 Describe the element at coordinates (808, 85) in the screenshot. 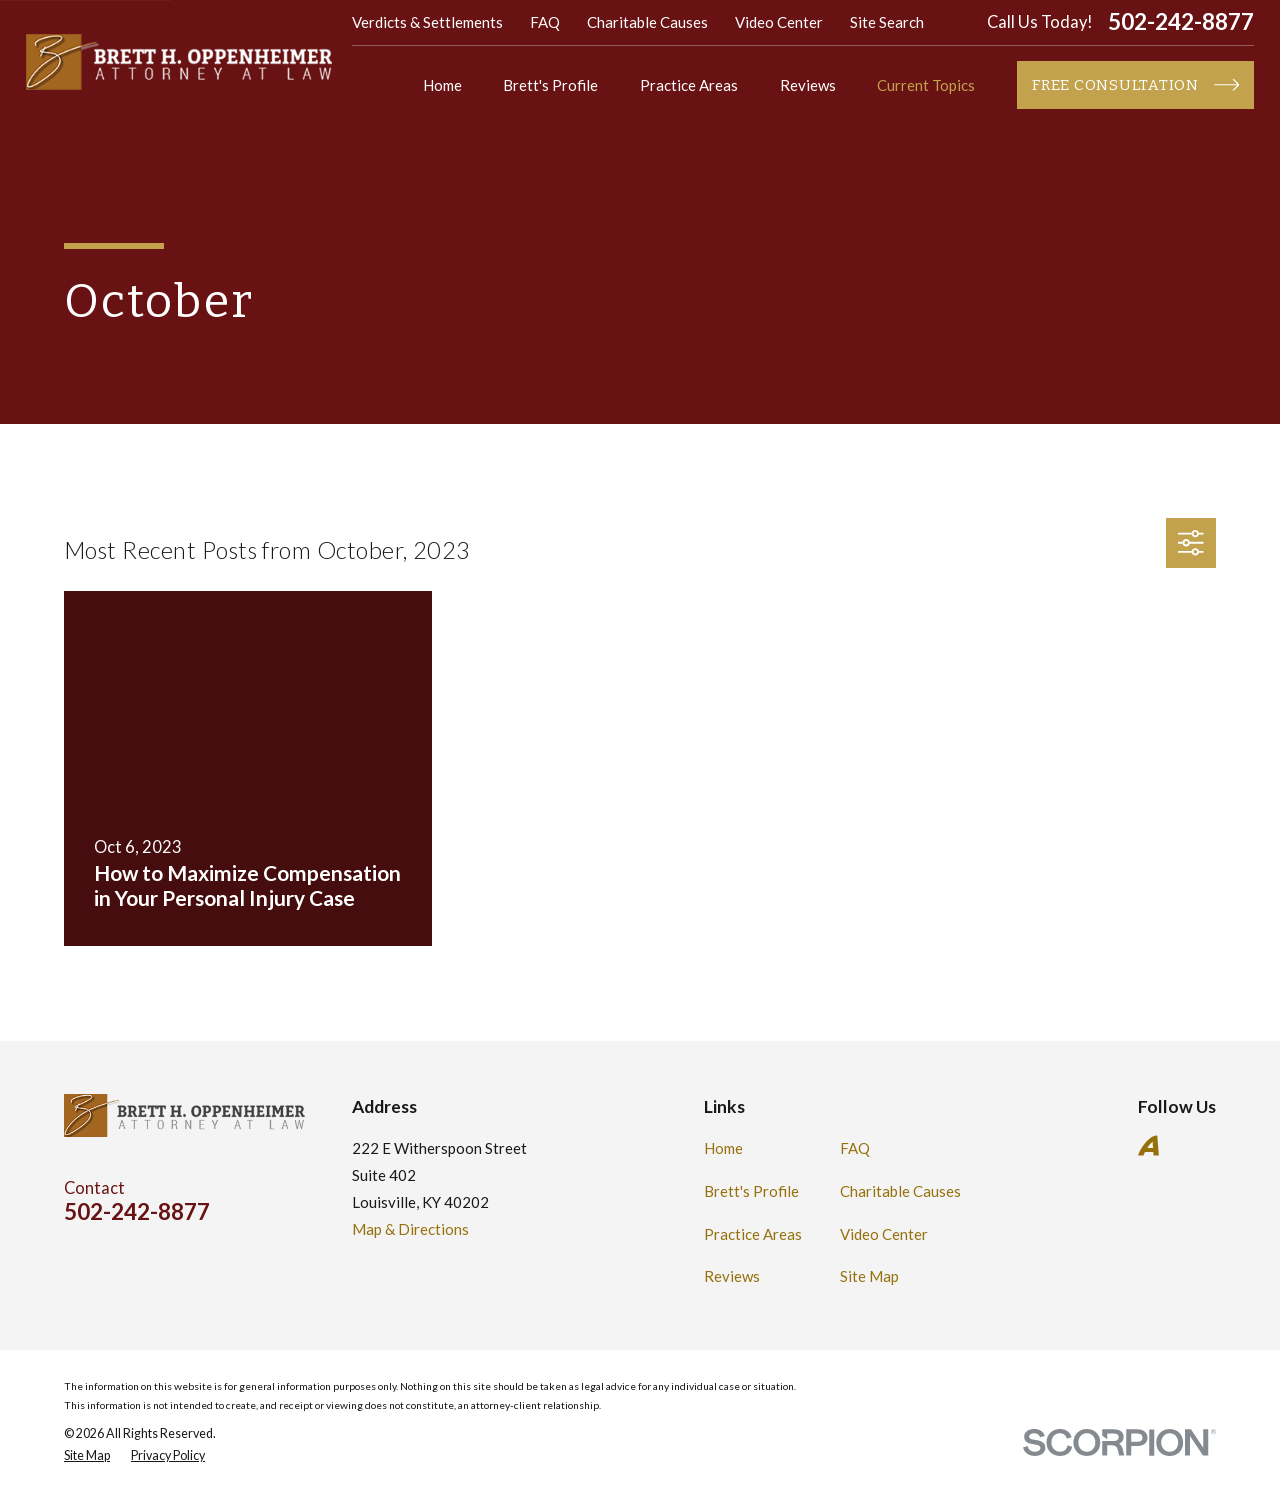

I see `Reviews [menuitem]` at that location.